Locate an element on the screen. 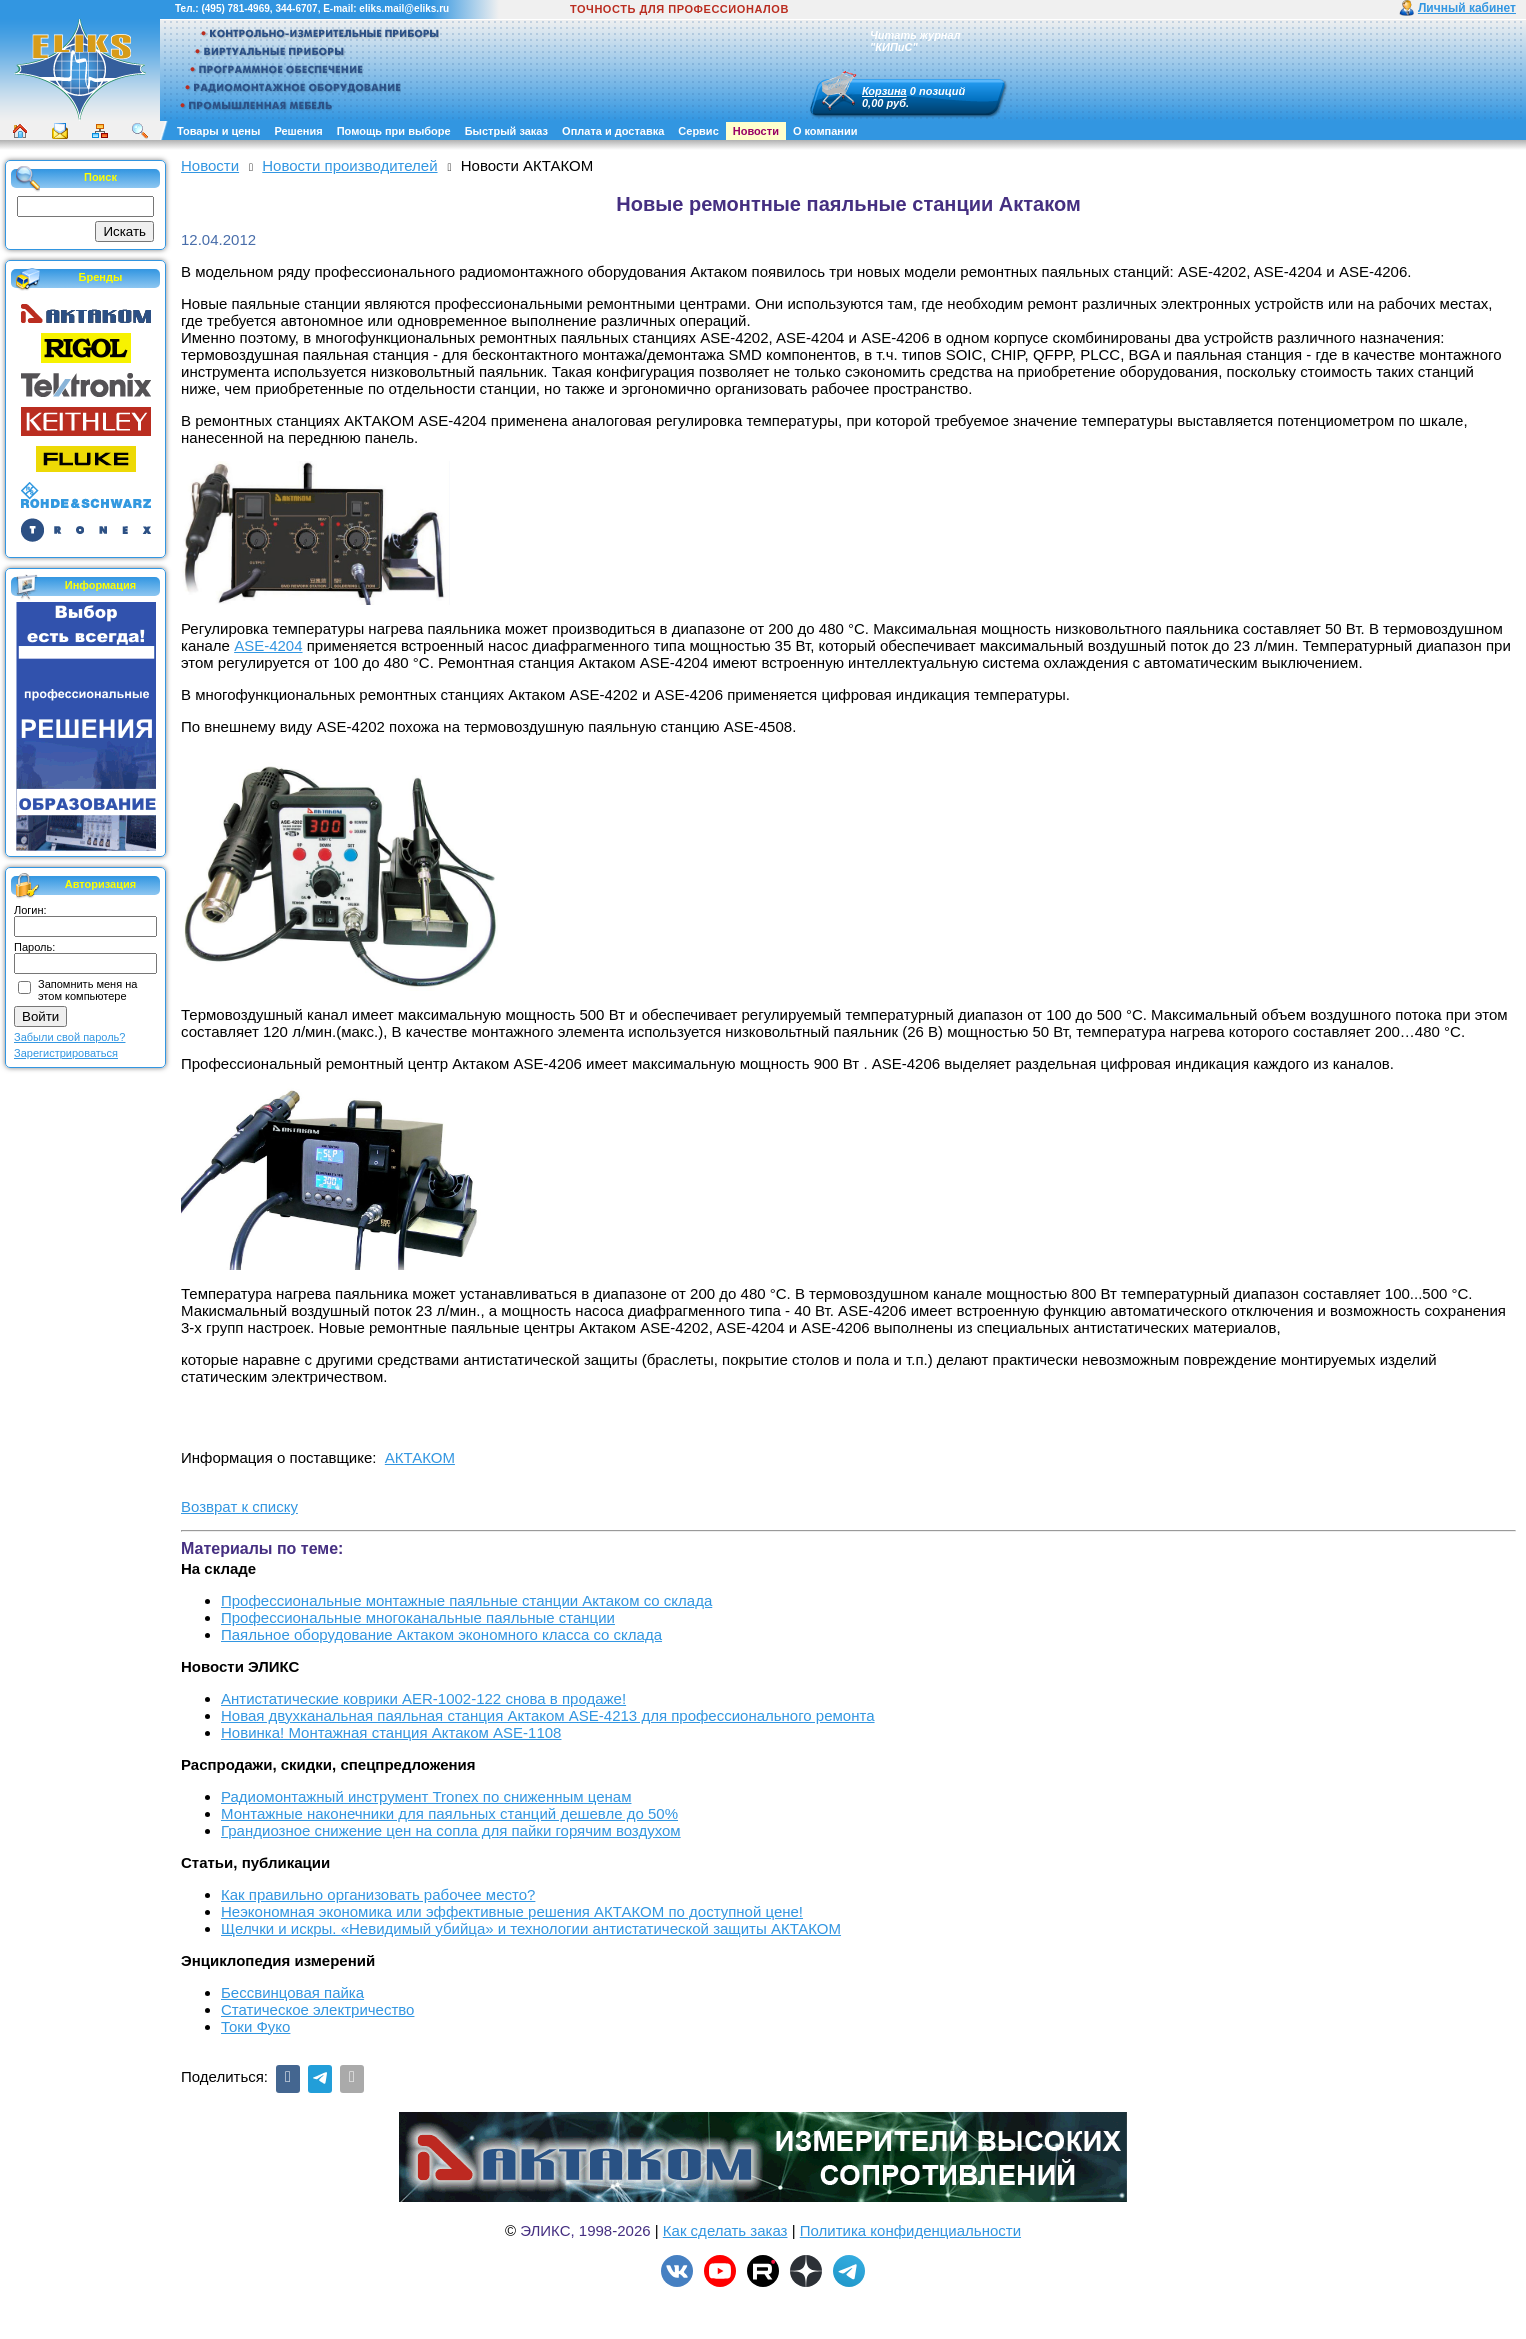 The height and width of the screenshot is (2339, 1526). Новости is located at coordinates (756, 131).